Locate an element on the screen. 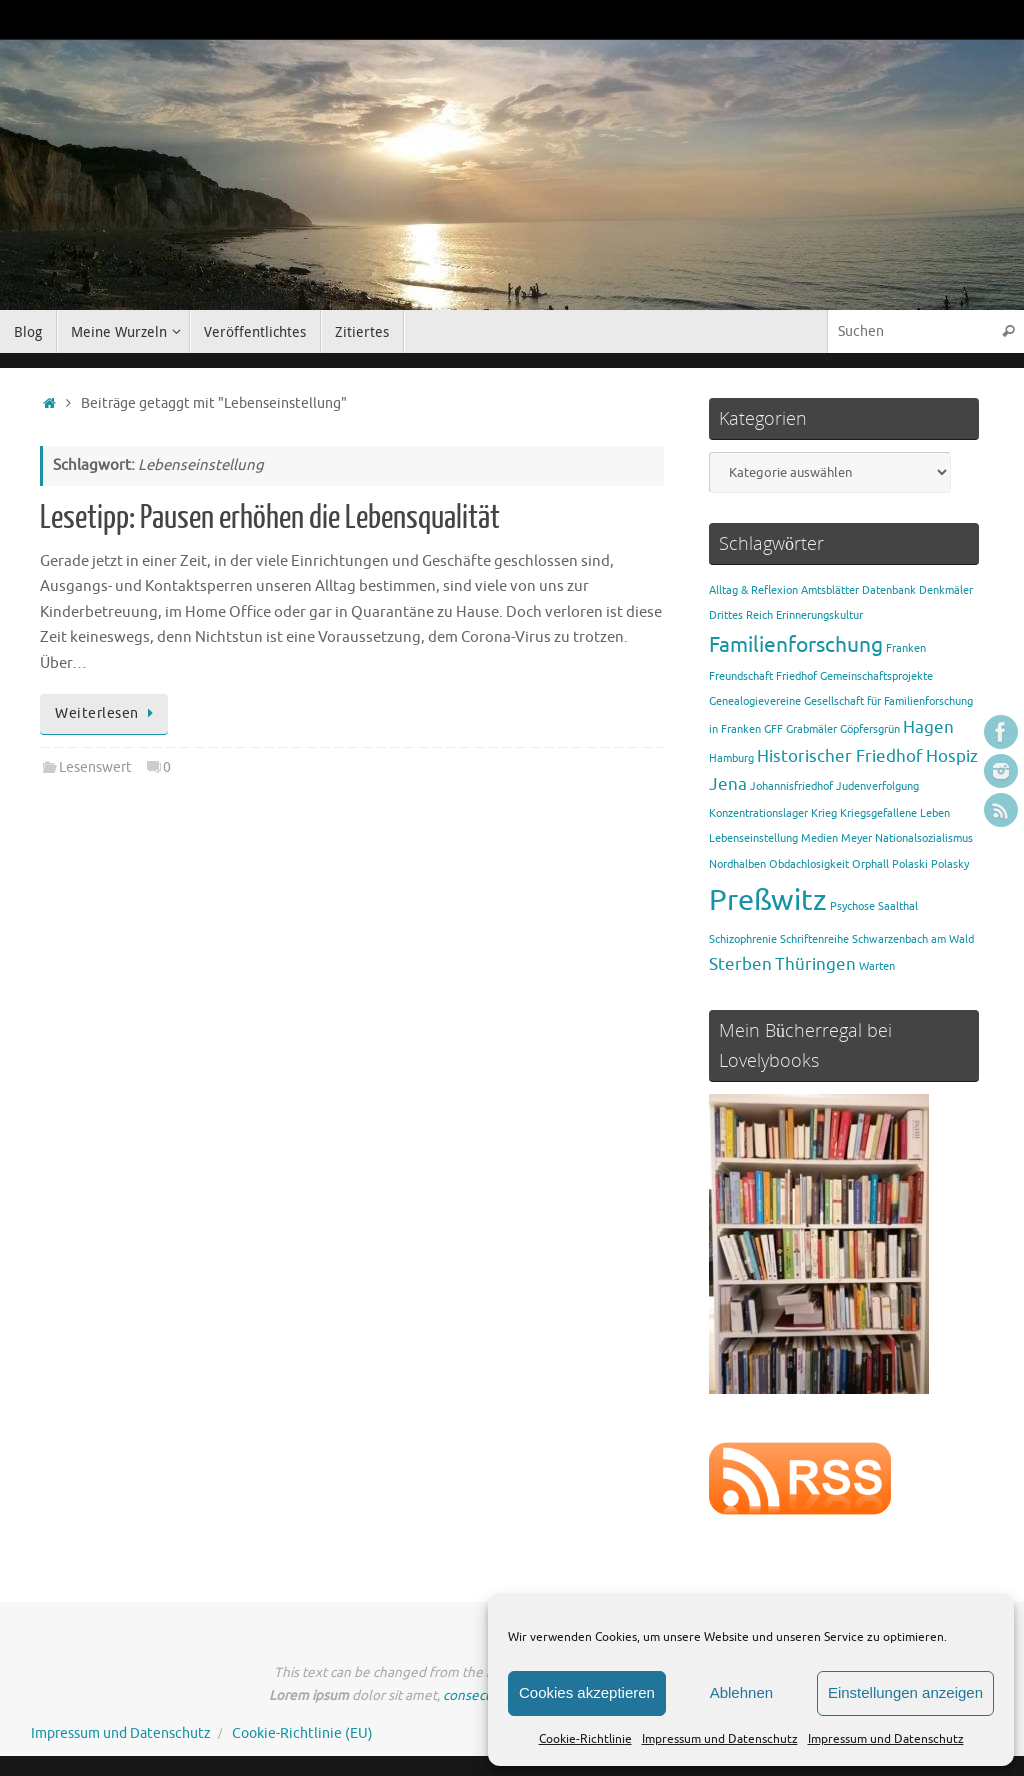  Cookie-Richtlinie is located at coordinates (585, 1739).